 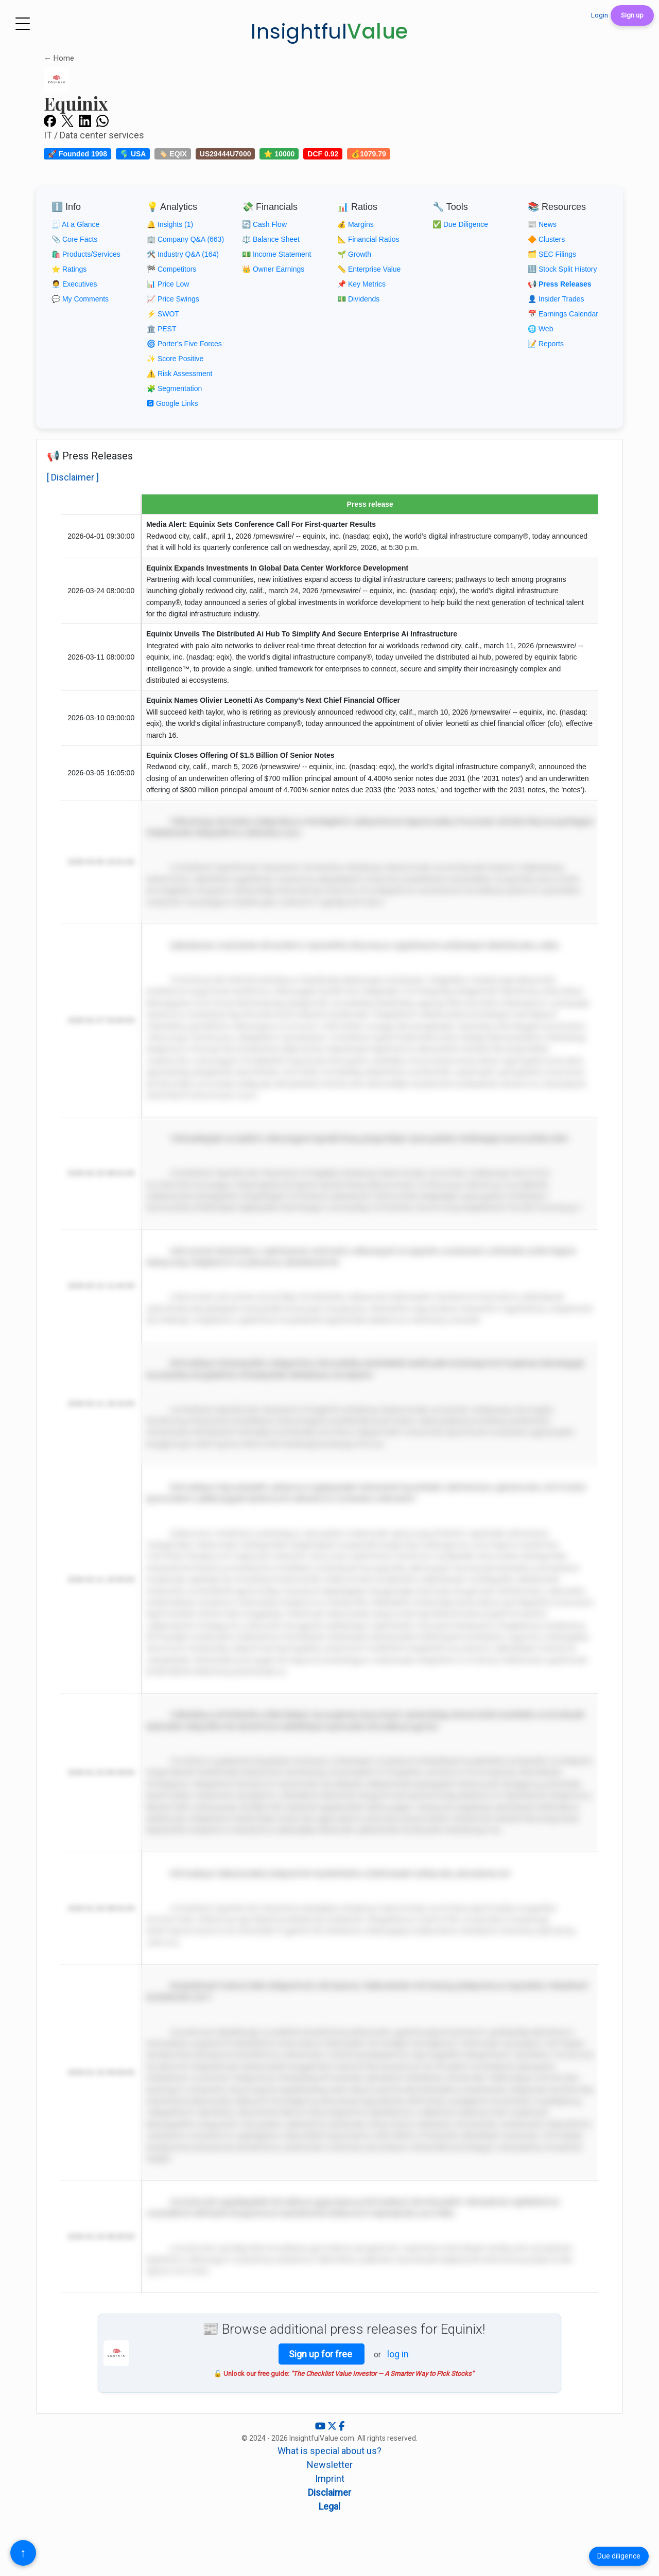 What do you see at coordinates (73, 477) in the screenshot?
I see `[ Disclaimer ]` at bounding box center [73, 477].